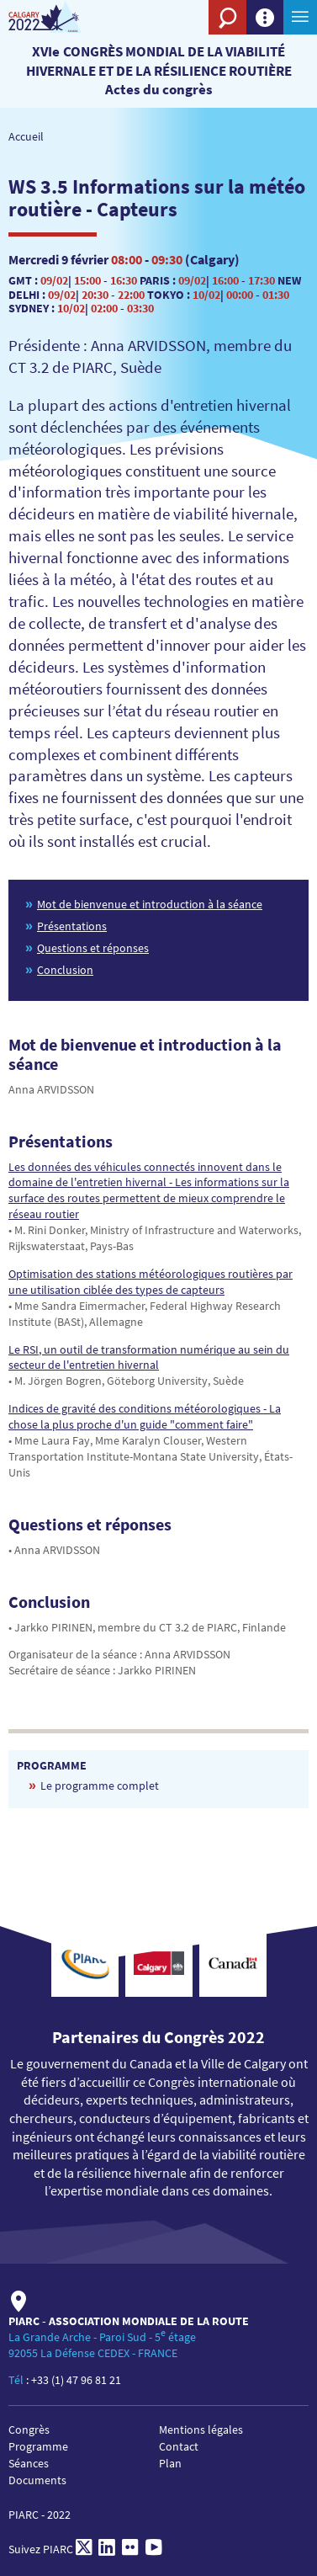 The image size is (317, 2576). I want to click on Questions et réponses, so click(93, 947).